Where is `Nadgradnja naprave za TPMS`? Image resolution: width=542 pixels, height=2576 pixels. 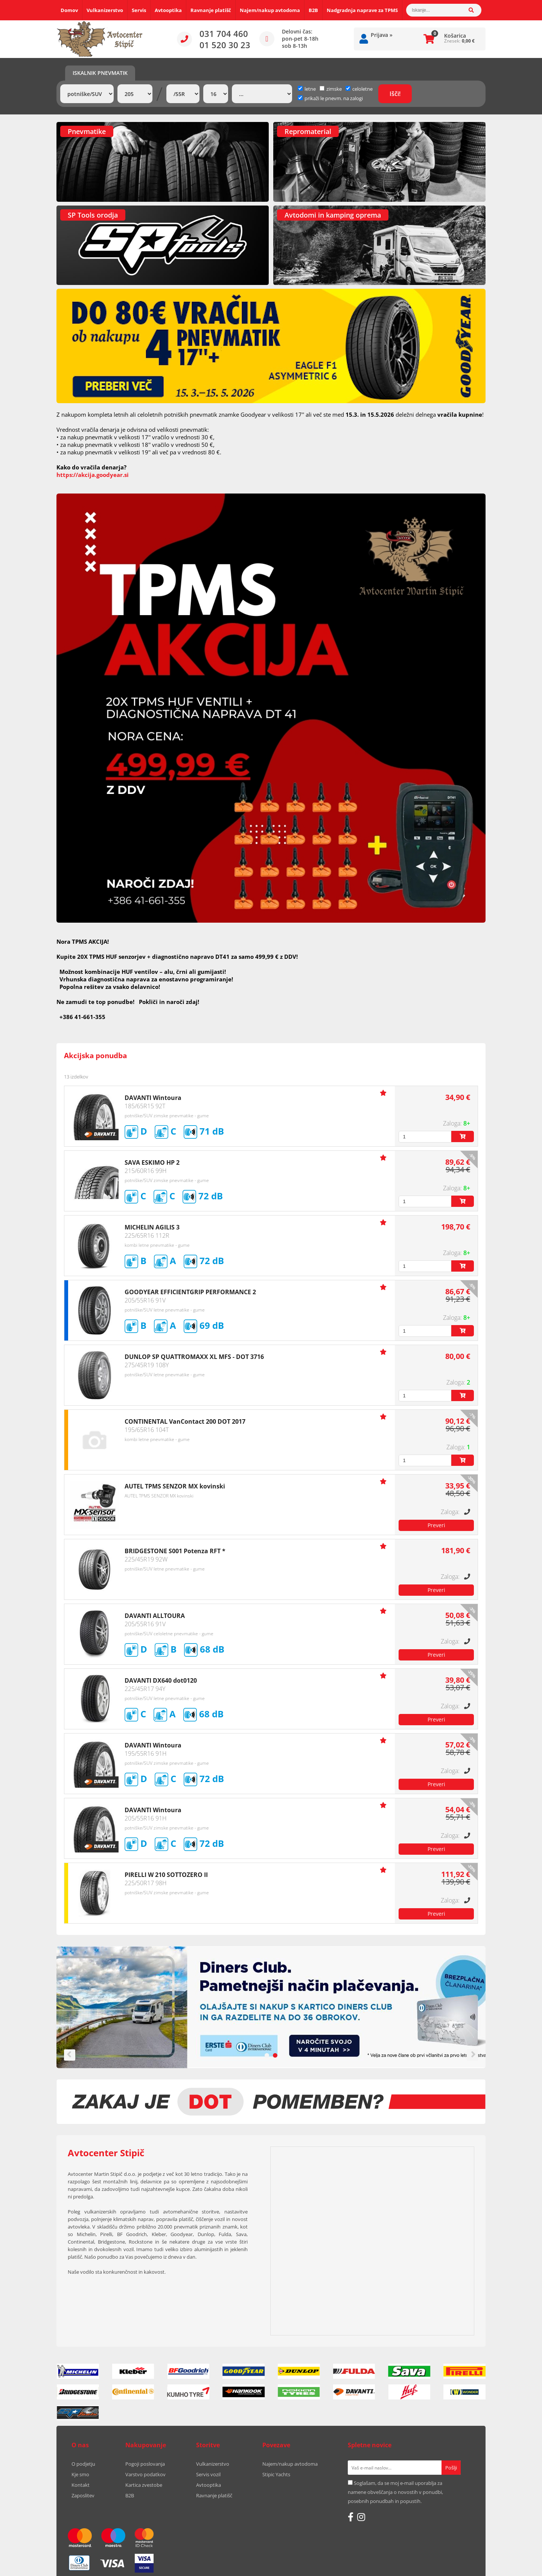
Nadgradnja naprave za TPMS is located at coordinates (362, 10).